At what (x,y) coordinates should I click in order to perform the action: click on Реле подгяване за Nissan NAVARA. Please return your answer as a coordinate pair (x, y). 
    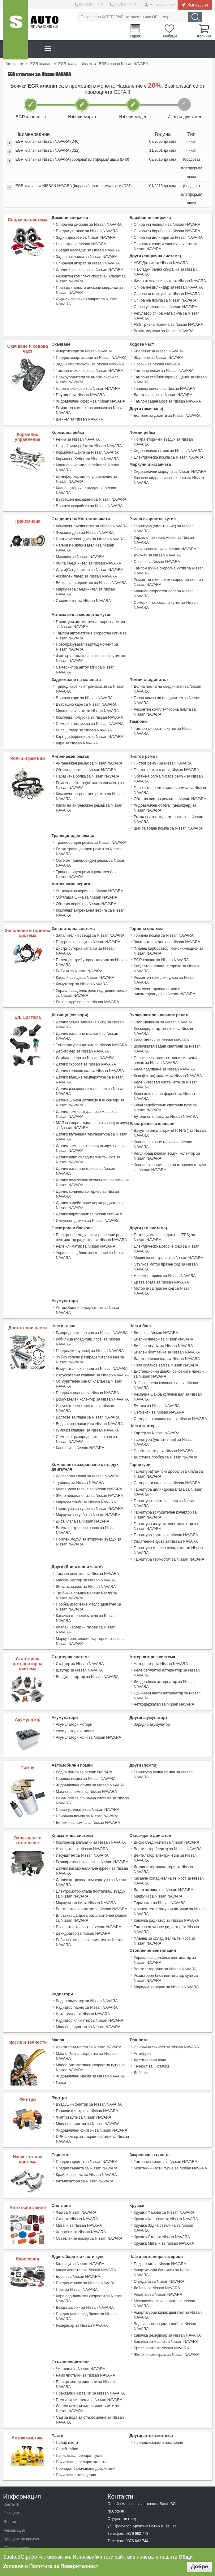
    Looking at the image, I should click on (164, 1036).